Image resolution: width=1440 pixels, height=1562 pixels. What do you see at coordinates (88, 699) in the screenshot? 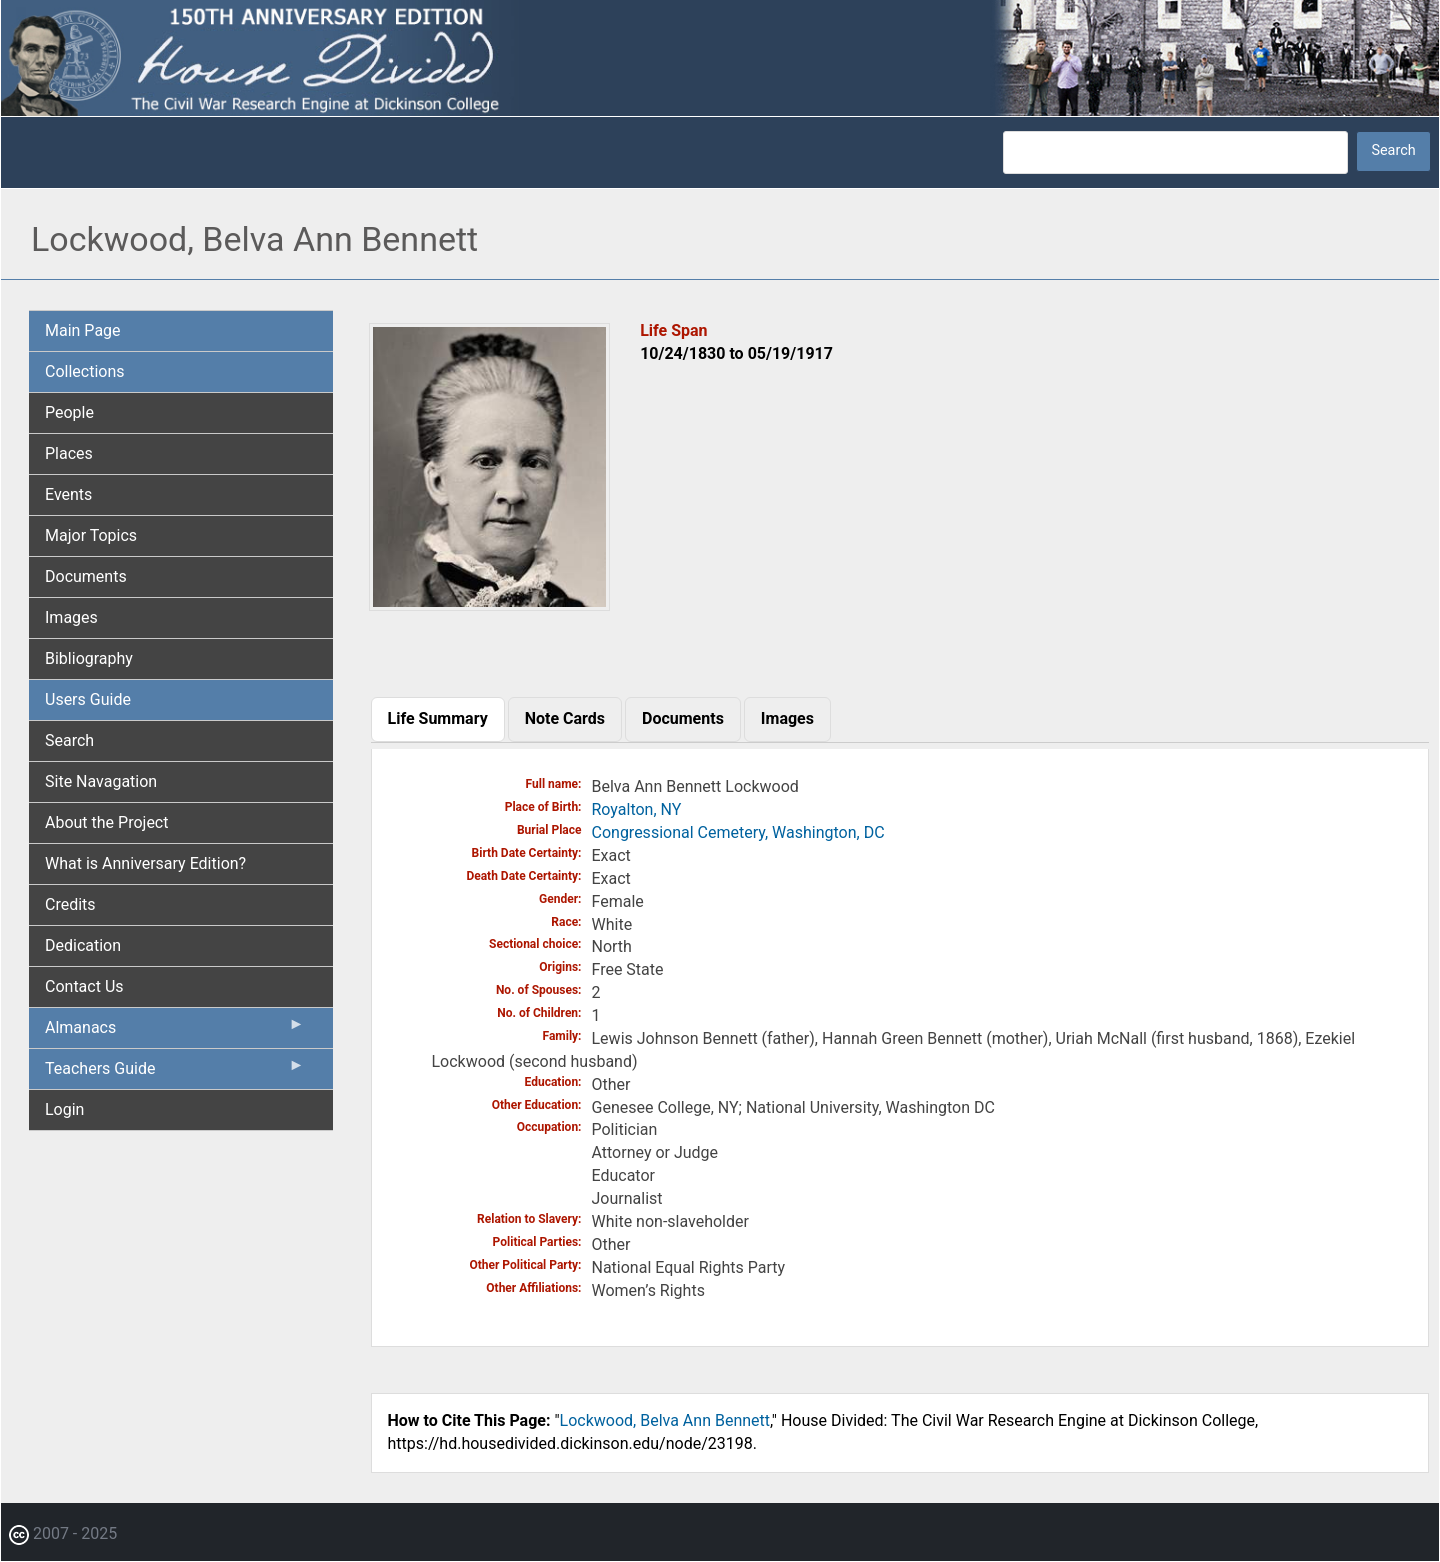
I see `Users Guide [menuitem]` at bounding box center [88, 699].